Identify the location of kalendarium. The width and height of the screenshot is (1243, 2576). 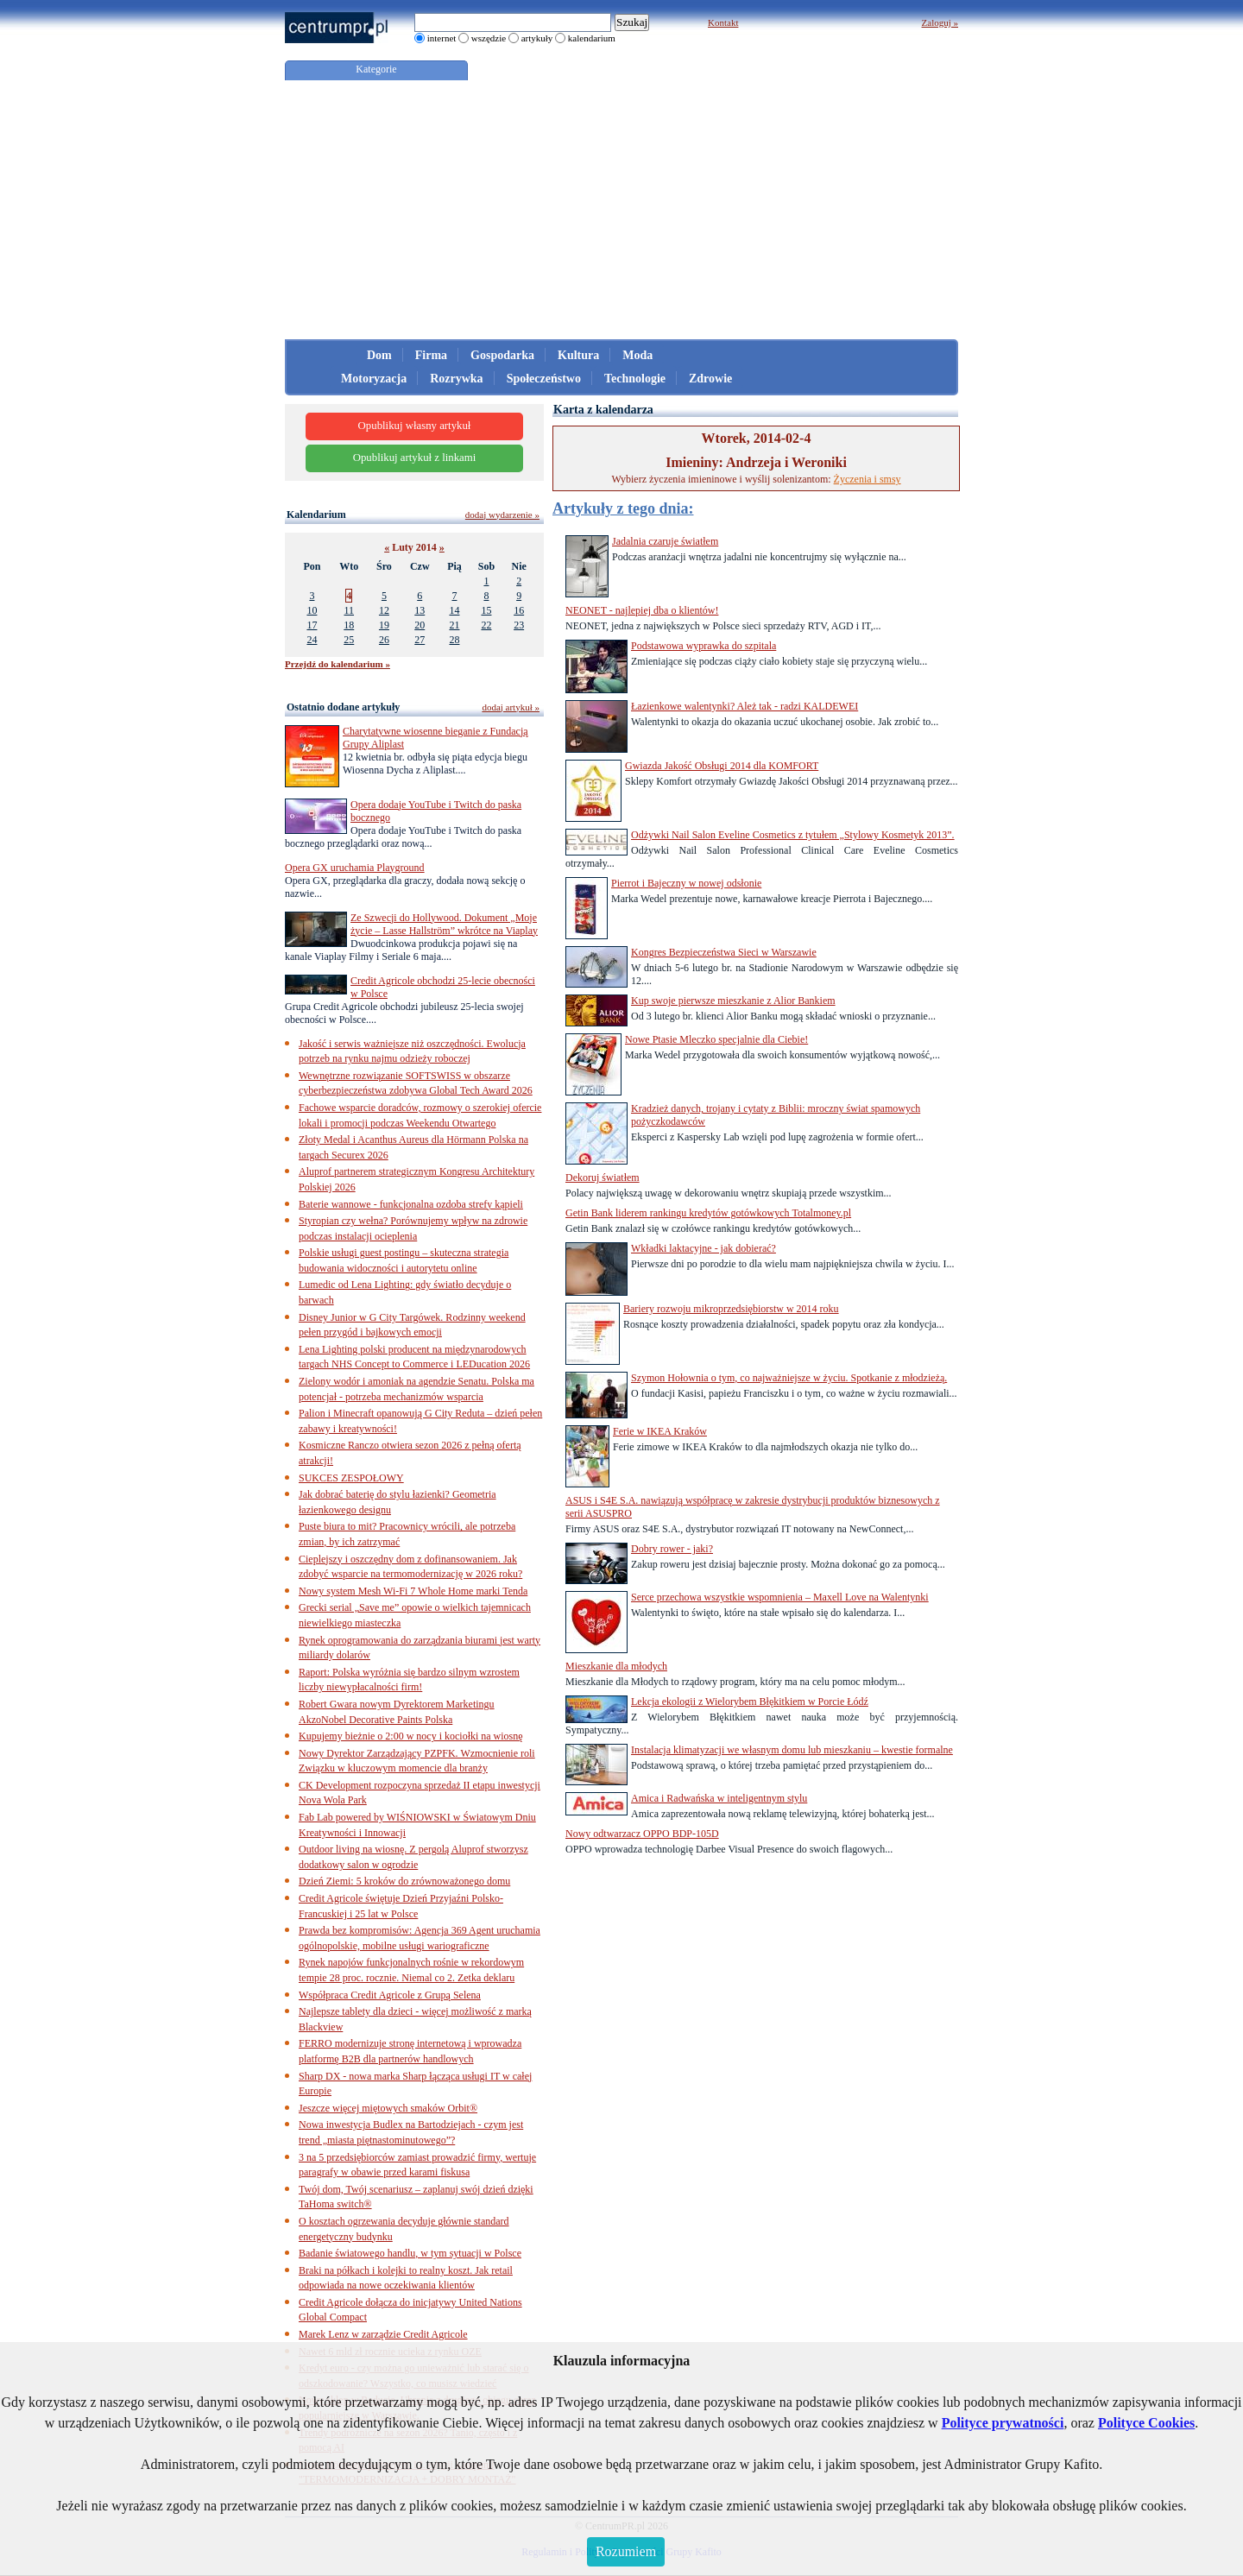
(591, 38).